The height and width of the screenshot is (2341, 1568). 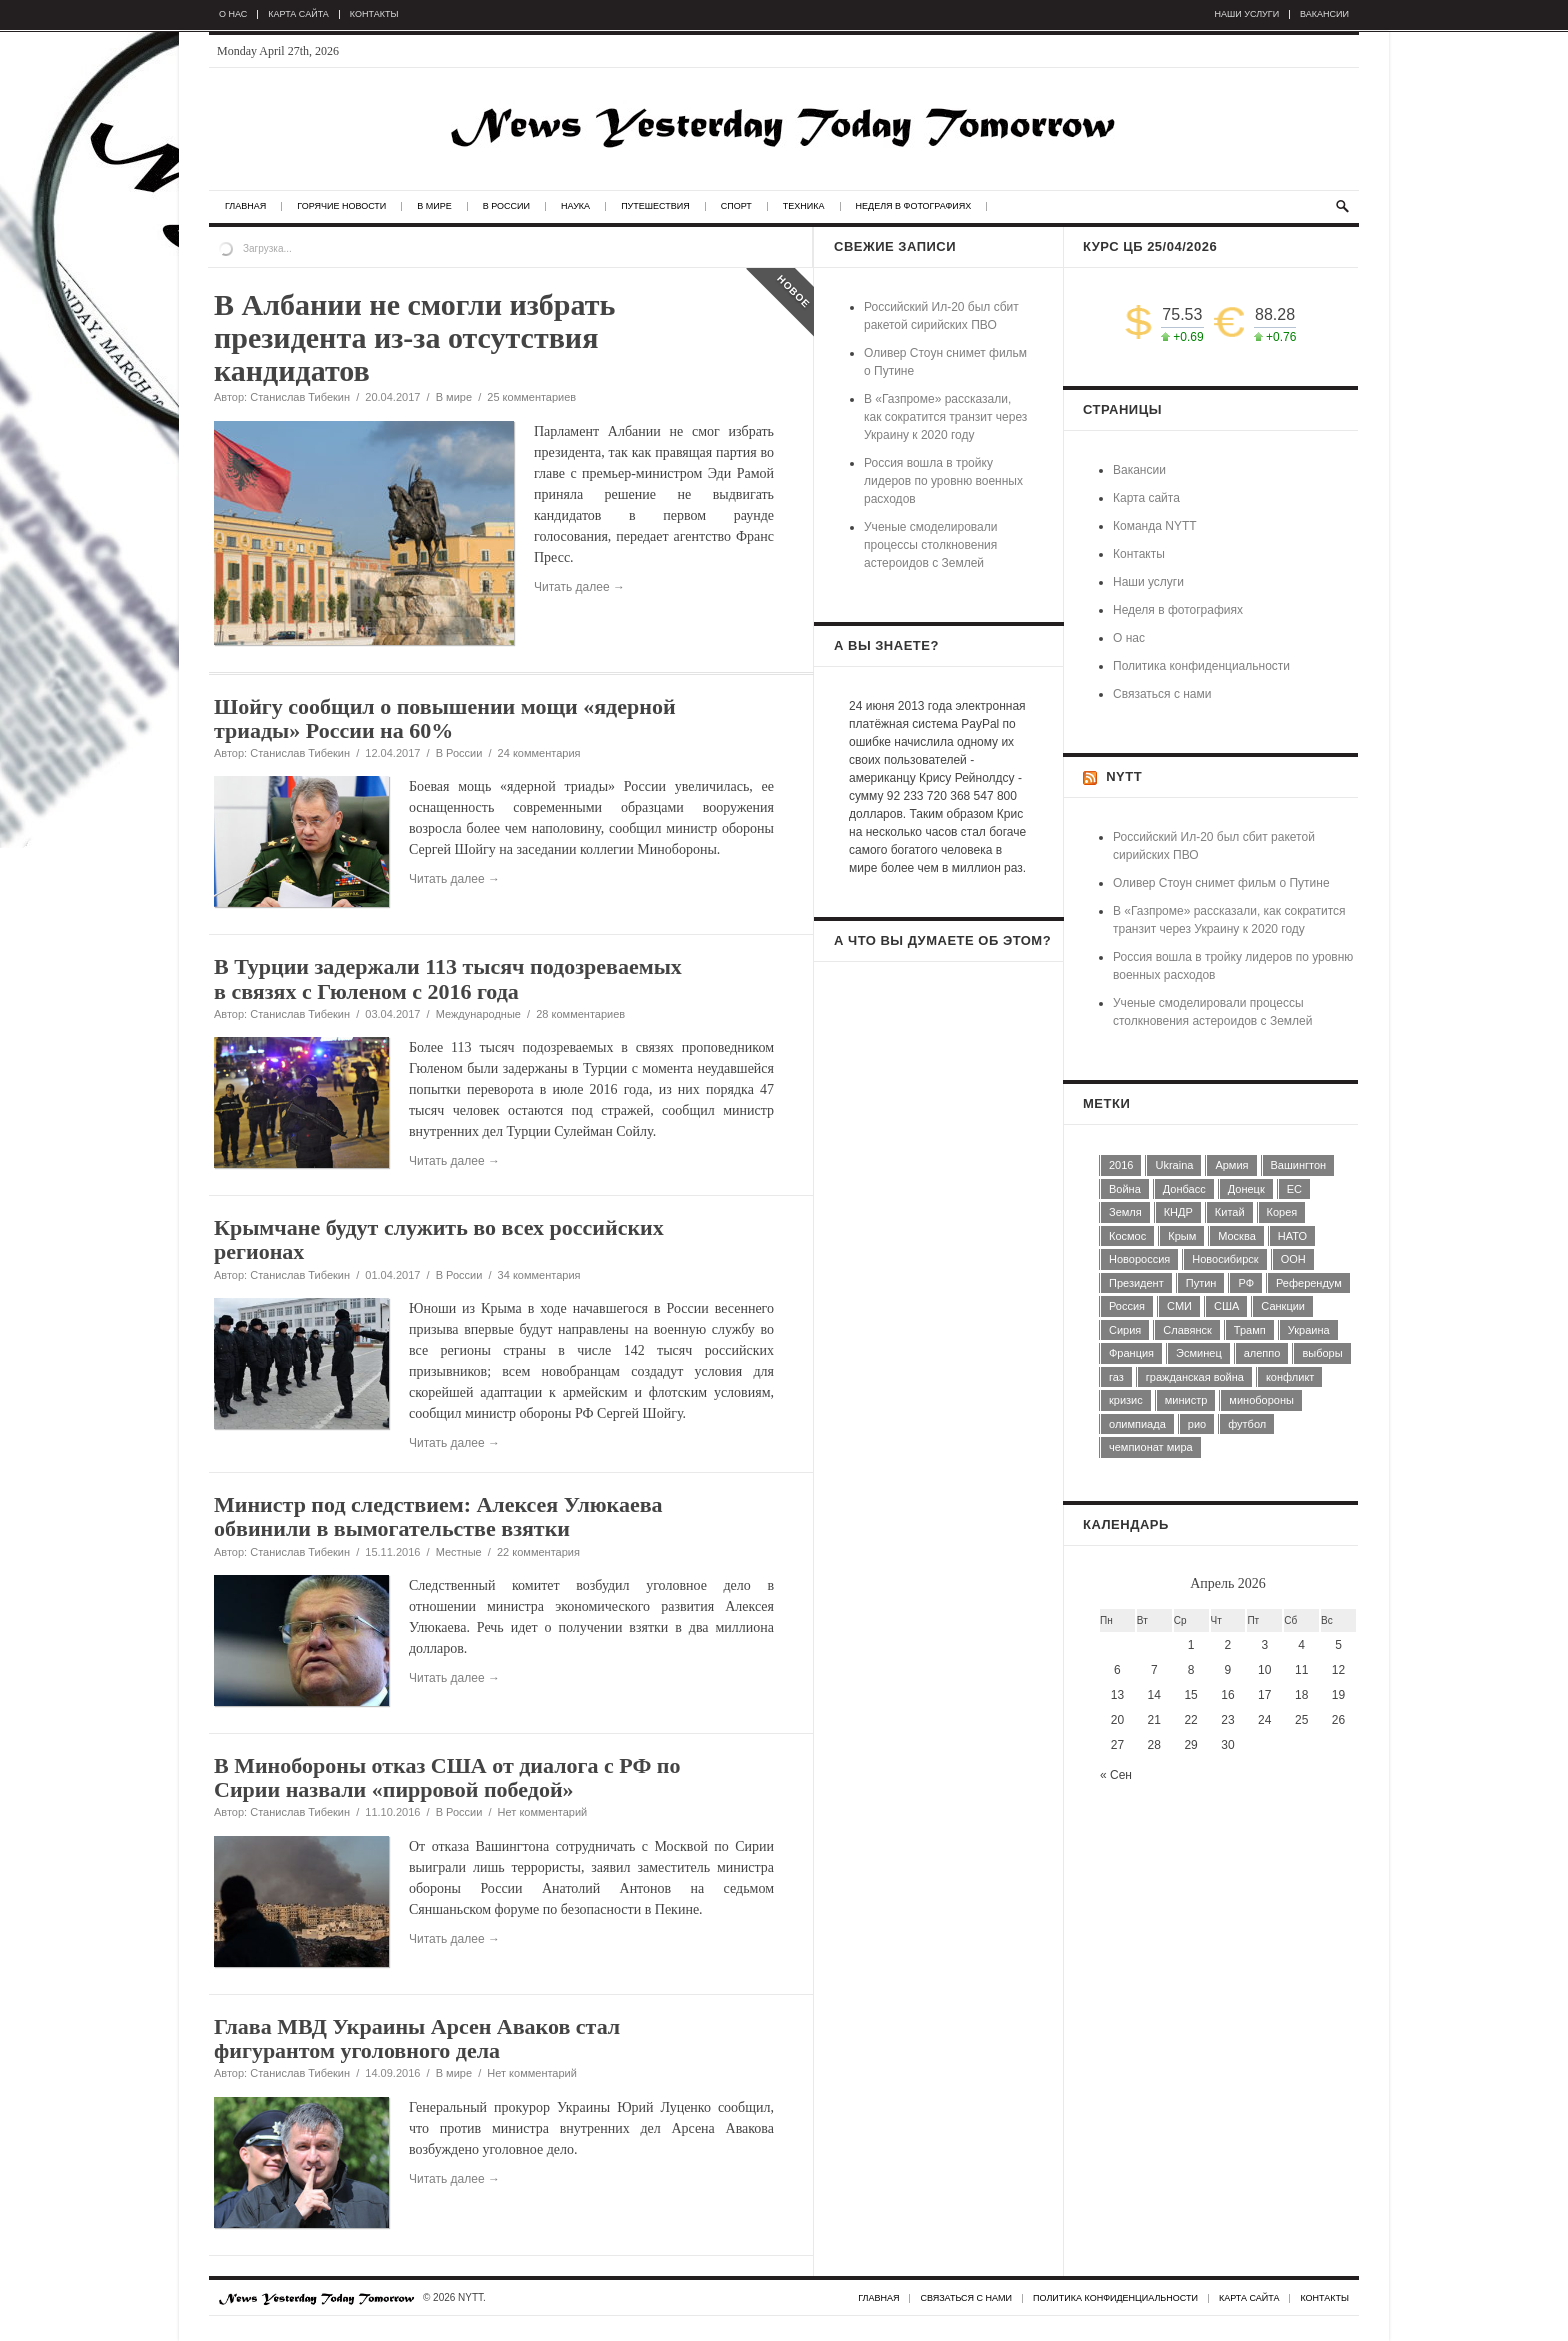 I want to click on Новороссия [Новороссия (5 элементов)], so click(x=1139, y=1259).